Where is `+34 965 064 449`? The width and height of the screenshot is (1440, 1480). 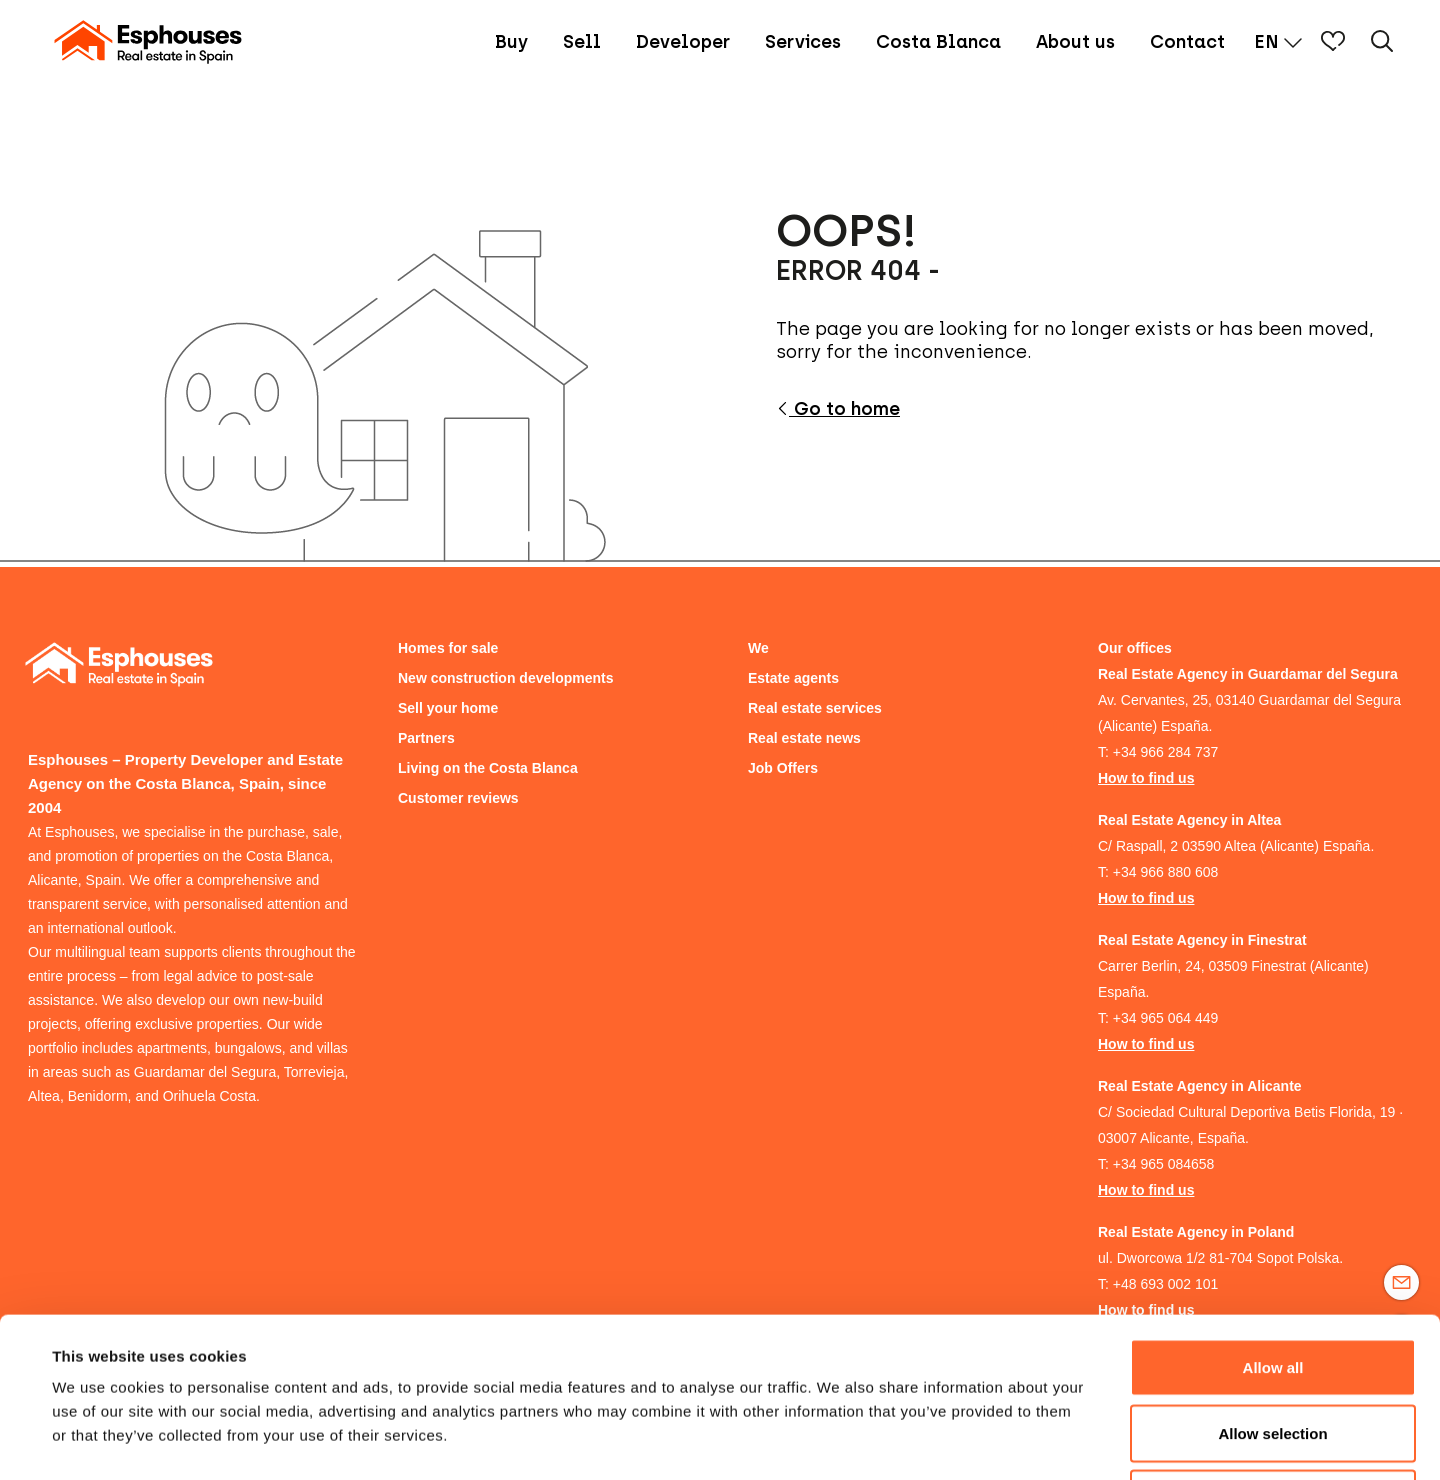
+34 965 064 449 is located at coordinates (1166, 1018).